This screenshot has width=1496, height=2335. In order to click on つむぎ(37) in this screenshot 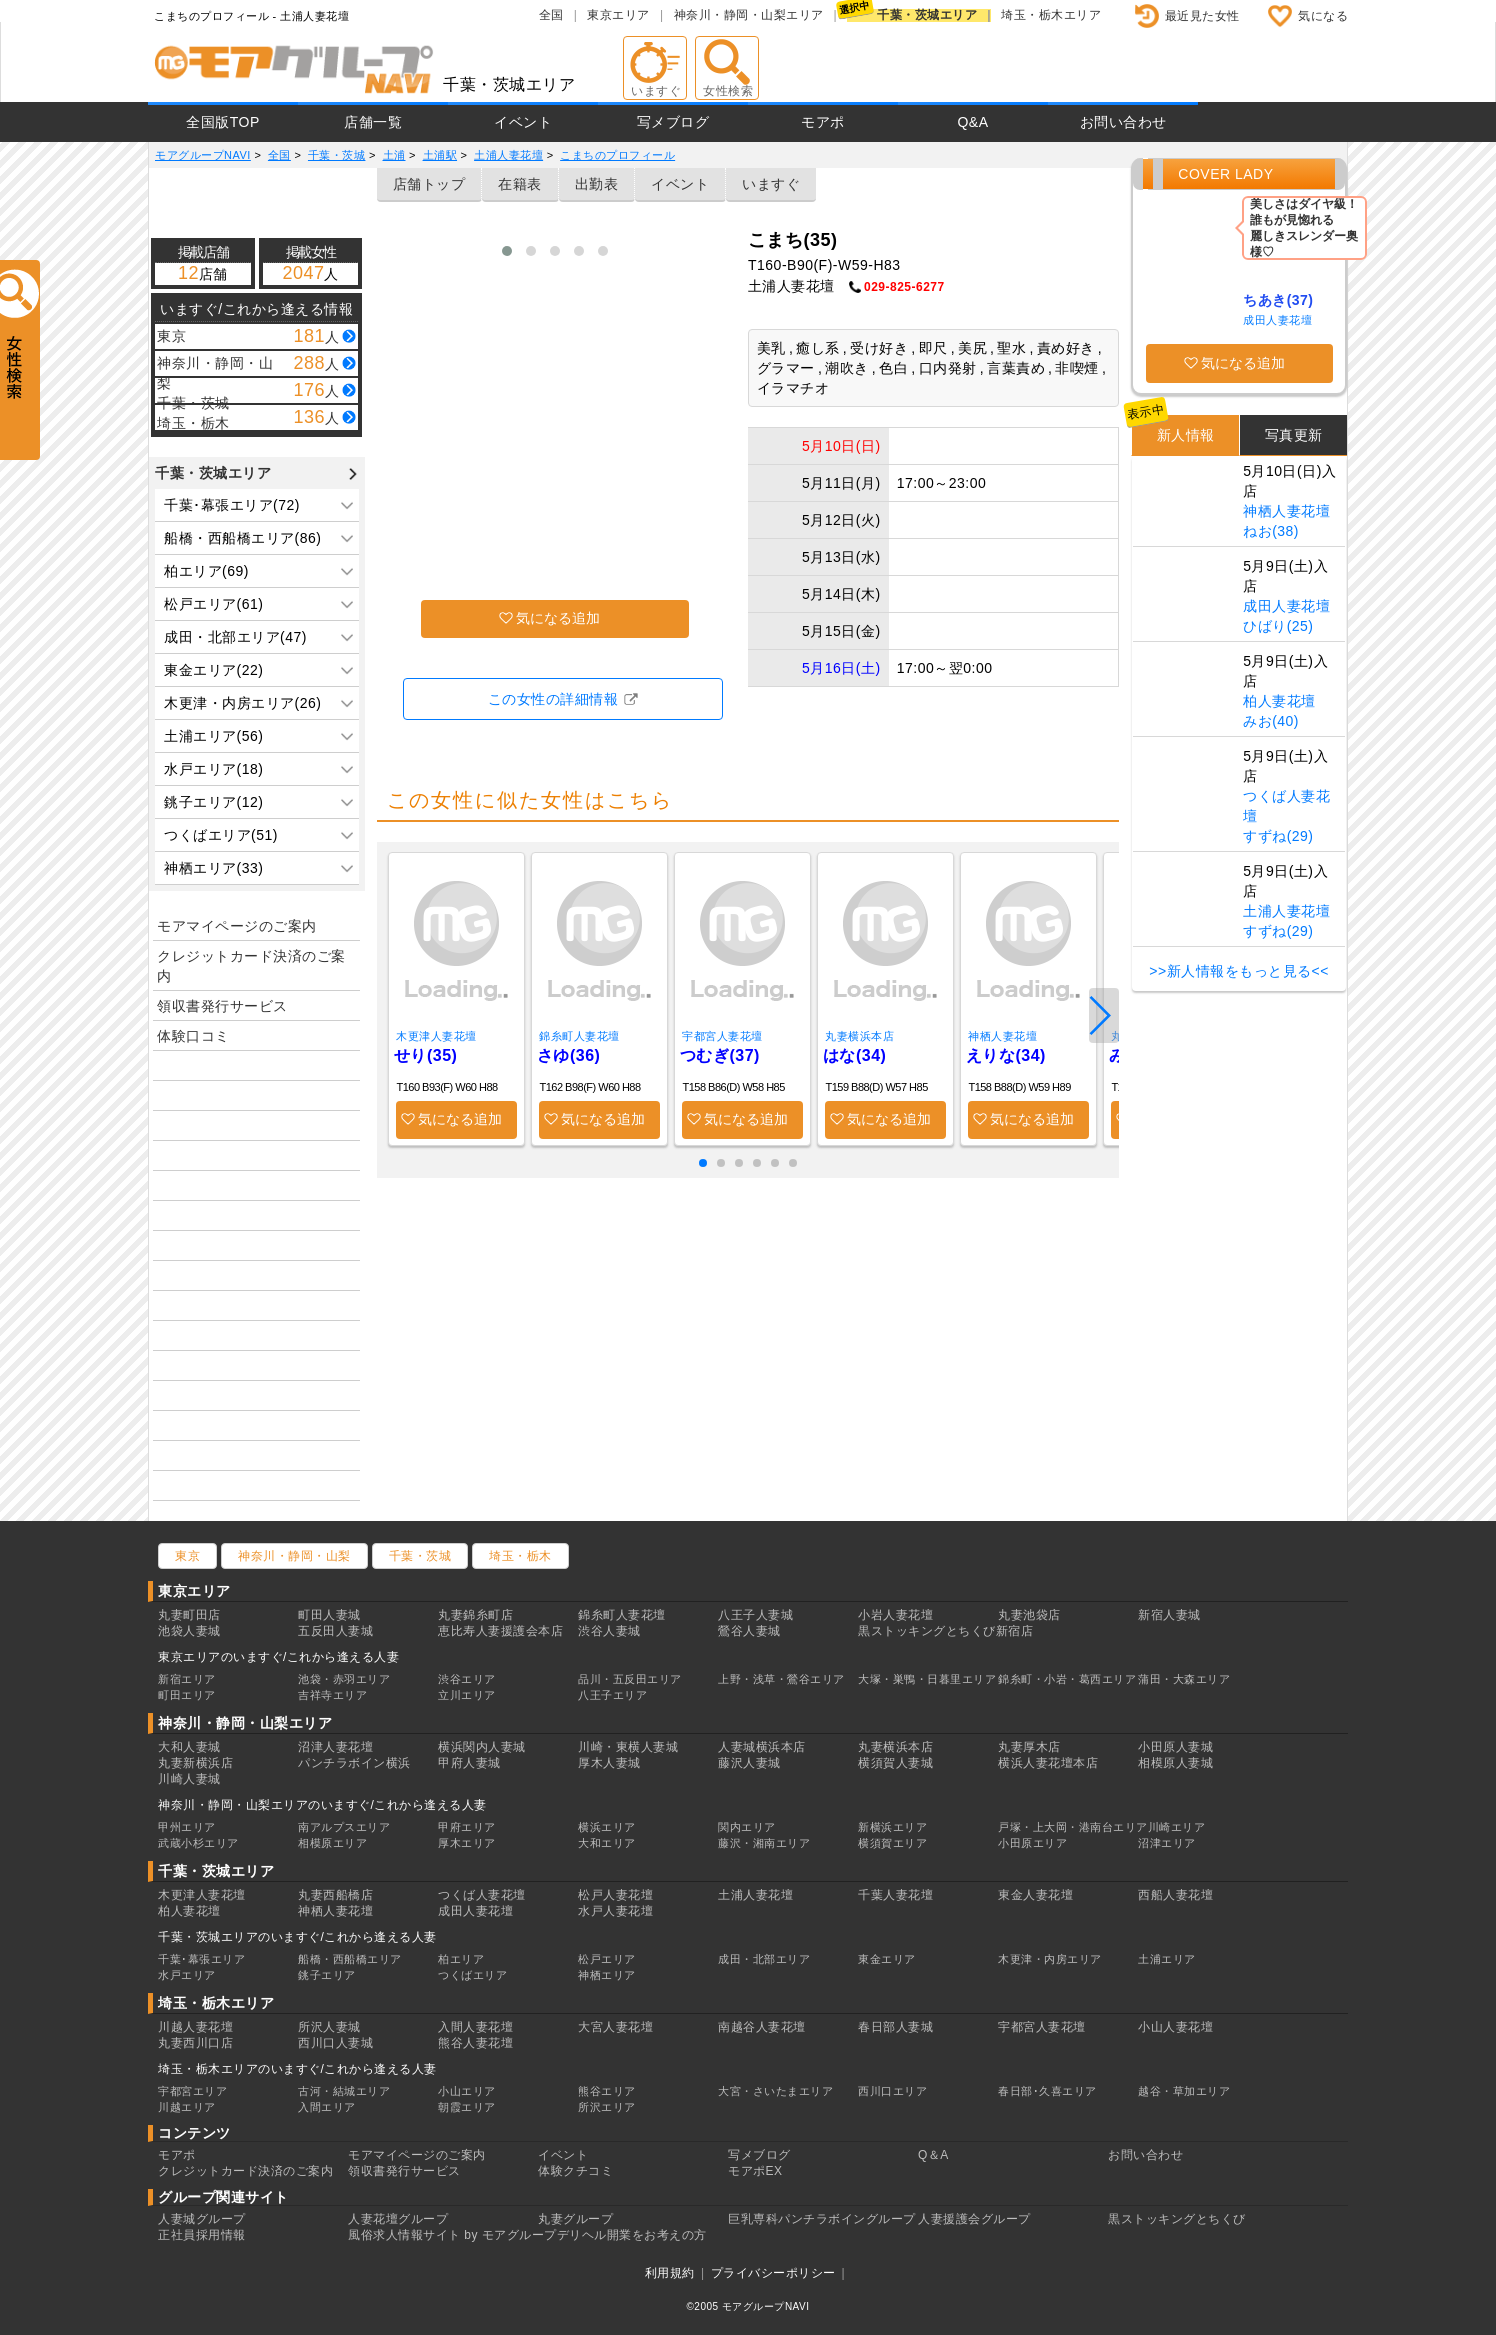, I will do `click(720, 1055)`.